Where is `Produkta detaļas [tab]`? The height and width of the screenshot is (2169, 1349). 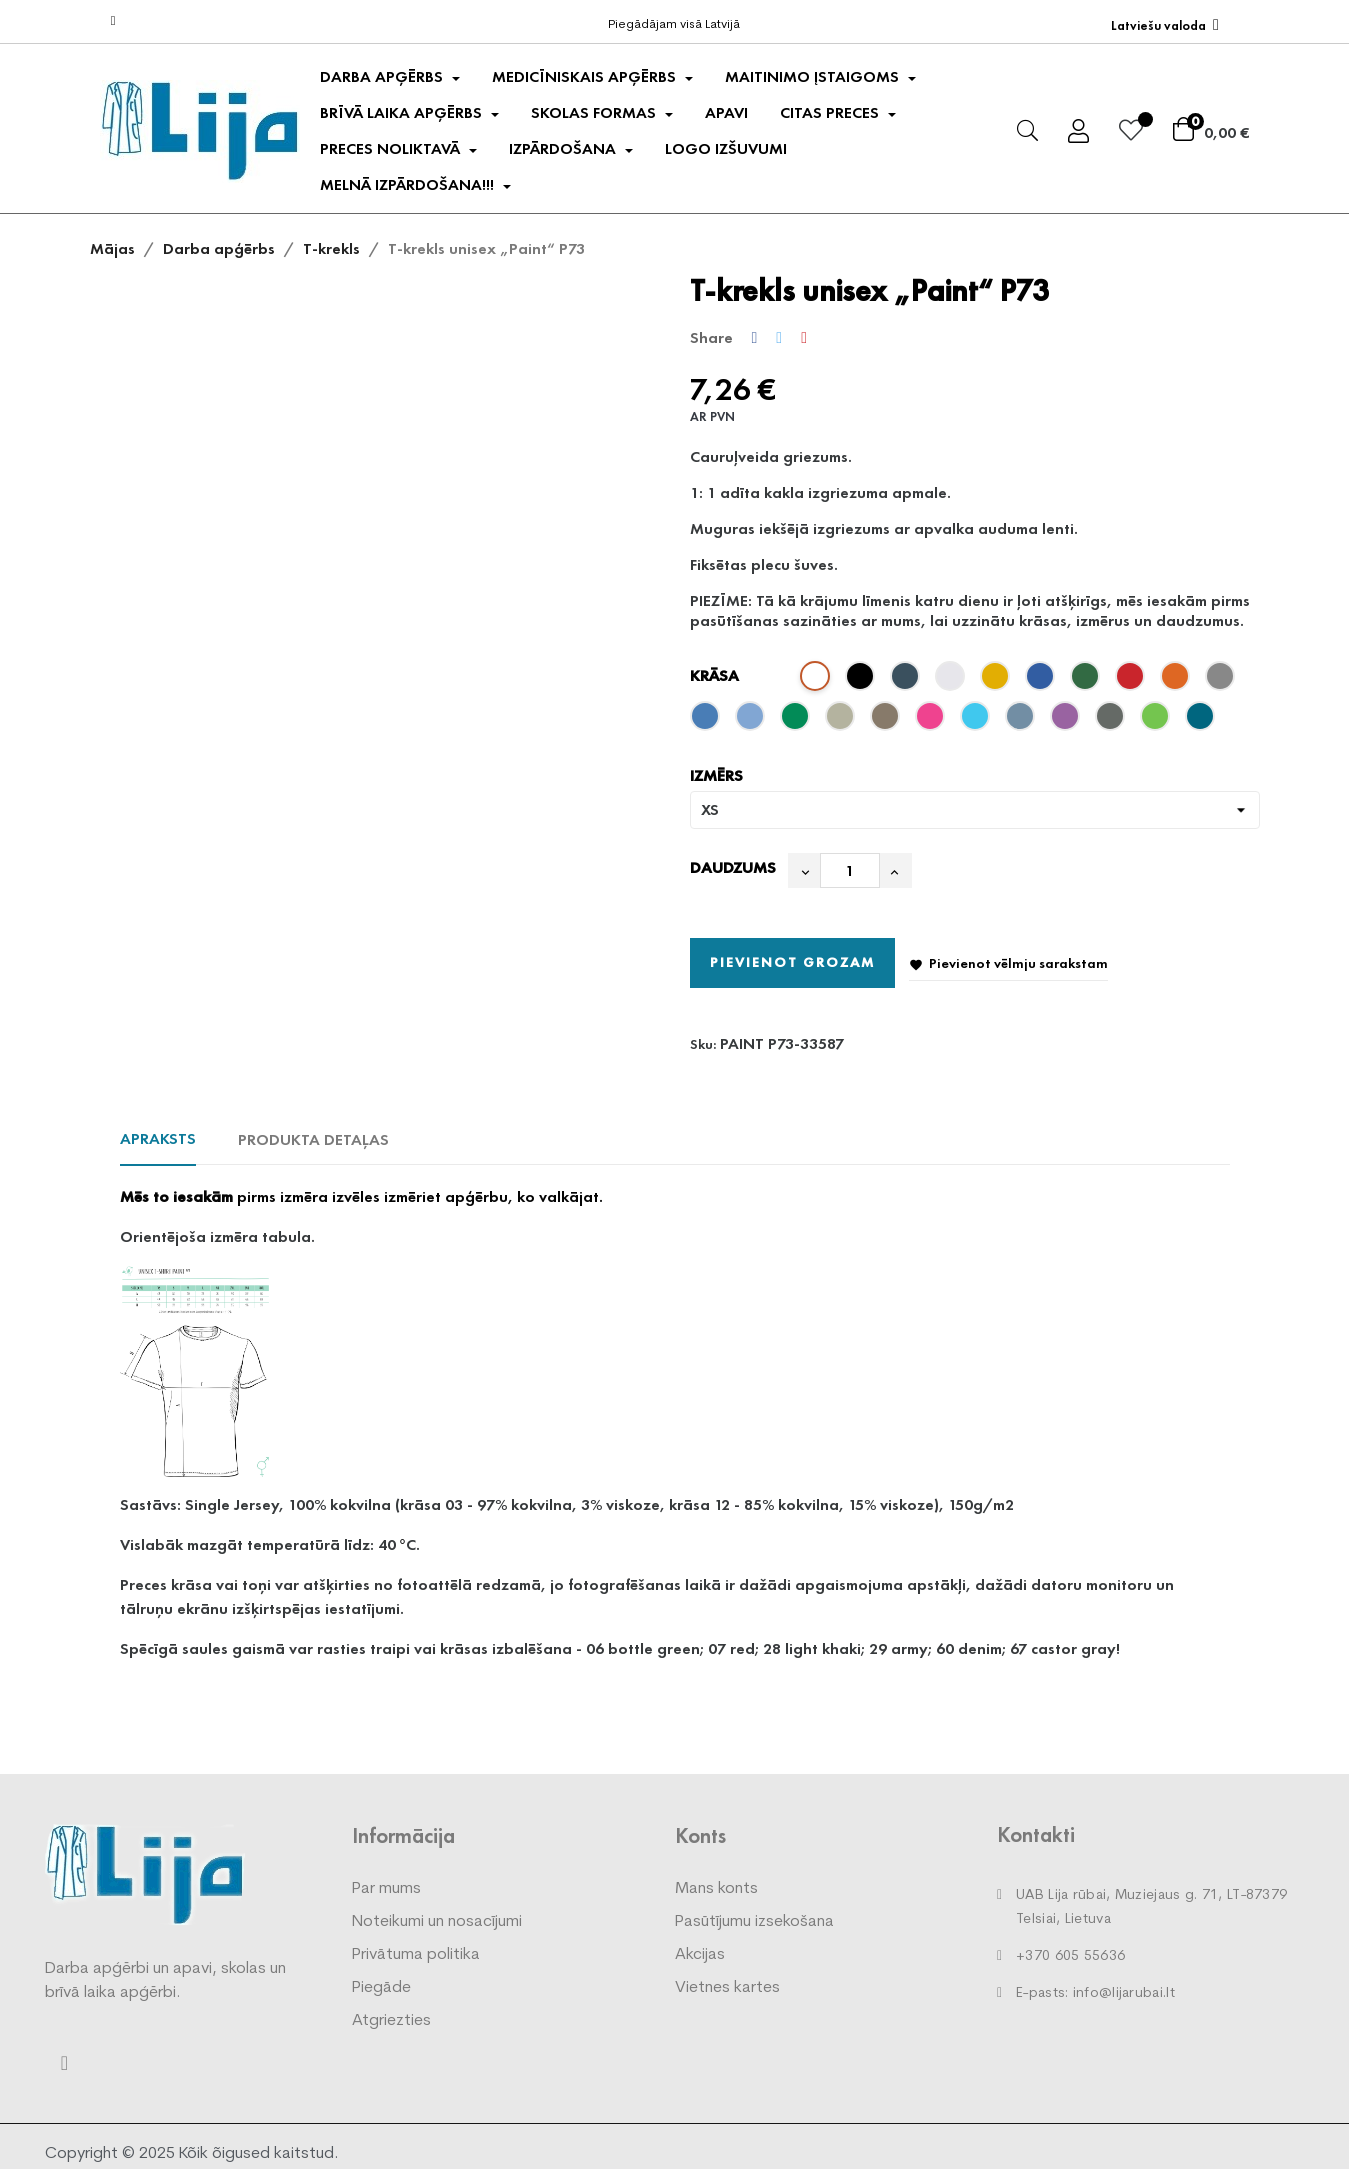
Produkta detaļas [tab] is located at coordinates (313, 1139).